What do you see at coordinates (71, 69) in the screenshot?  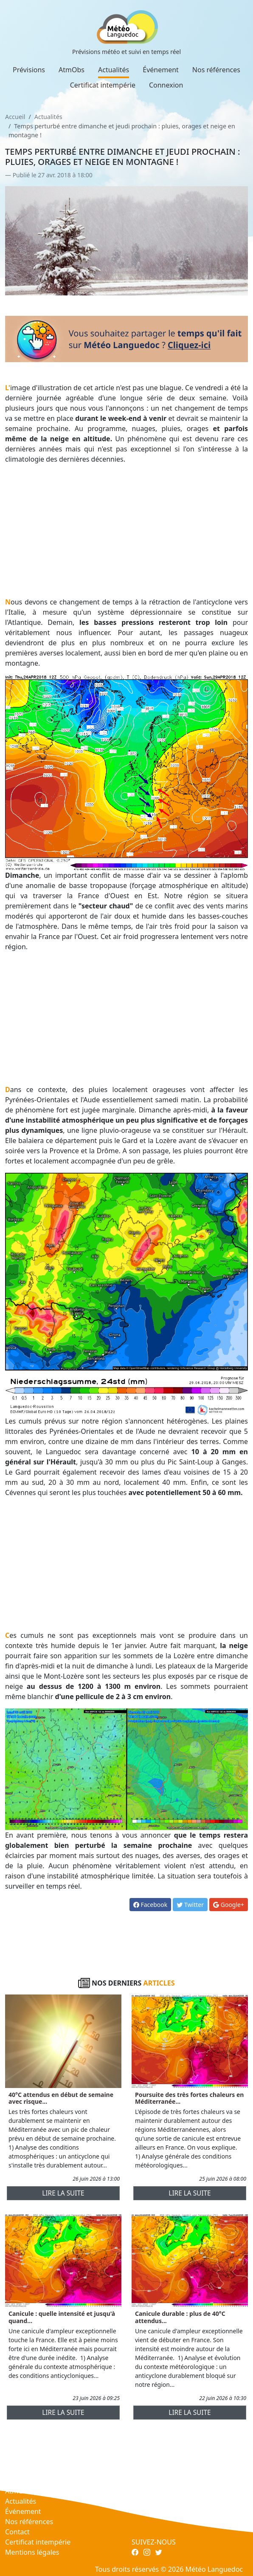 I see `AtmObs` at bounding box center [71, 69].